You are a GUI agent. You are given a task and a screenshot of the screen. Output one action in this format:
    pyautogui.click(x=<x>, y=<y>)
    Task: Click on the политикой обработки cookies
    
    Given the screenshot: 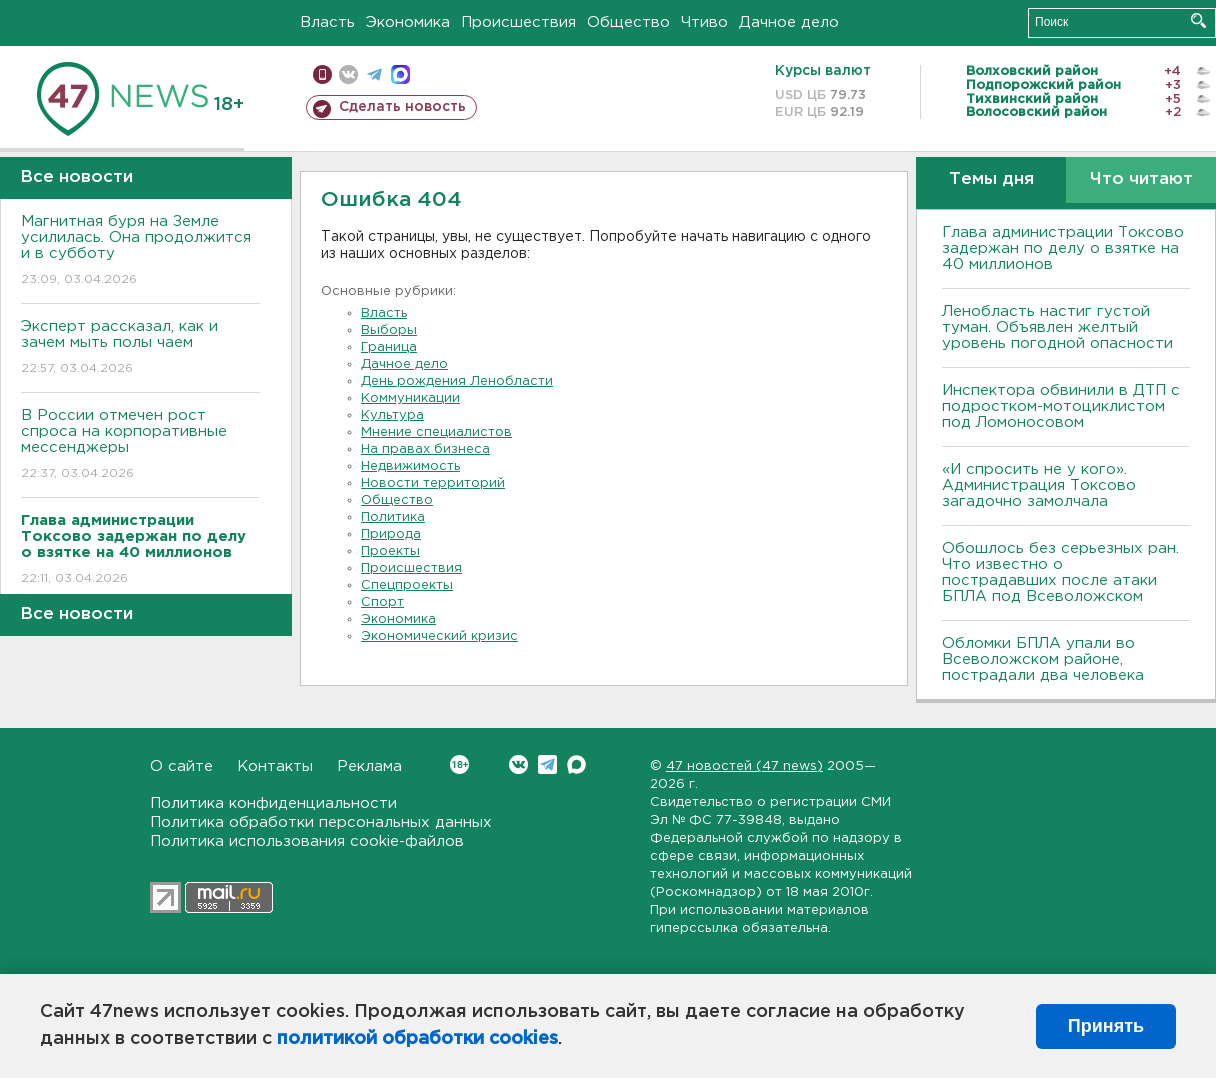 What is the action you would take?
    pyautogui.click(x=417, y=1039)
    